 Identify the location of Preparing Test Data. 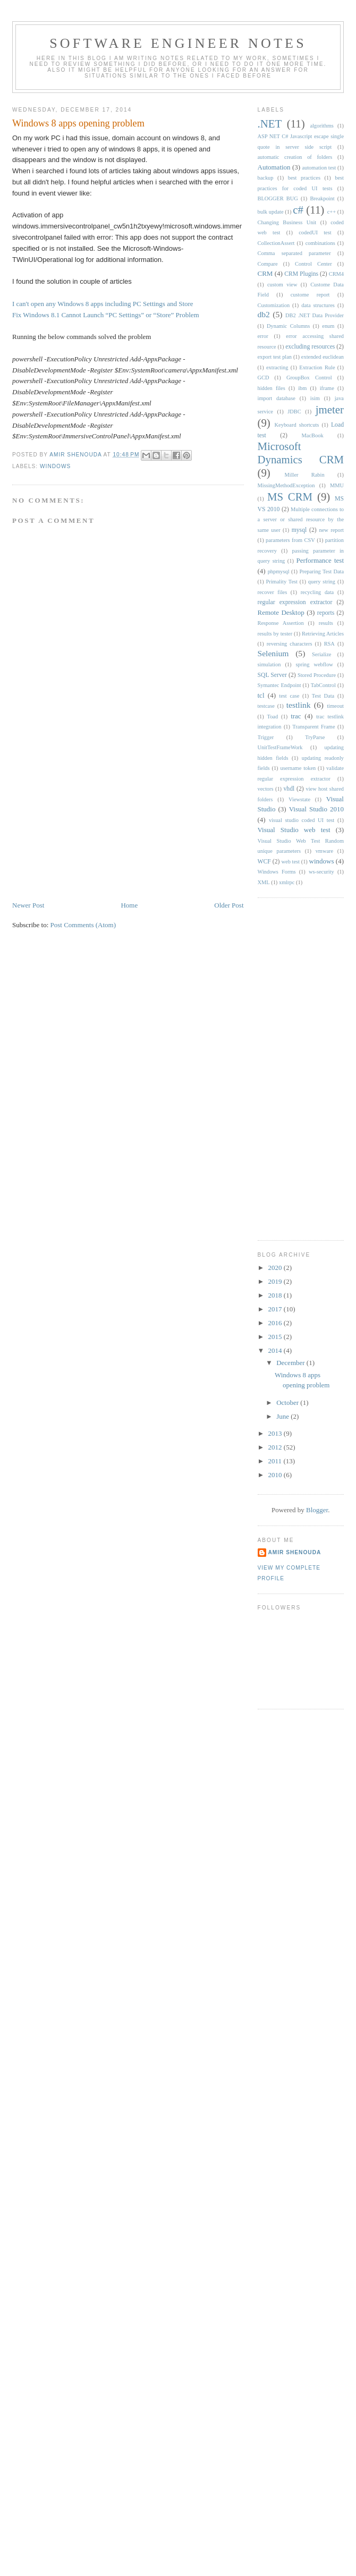
(321, 571).